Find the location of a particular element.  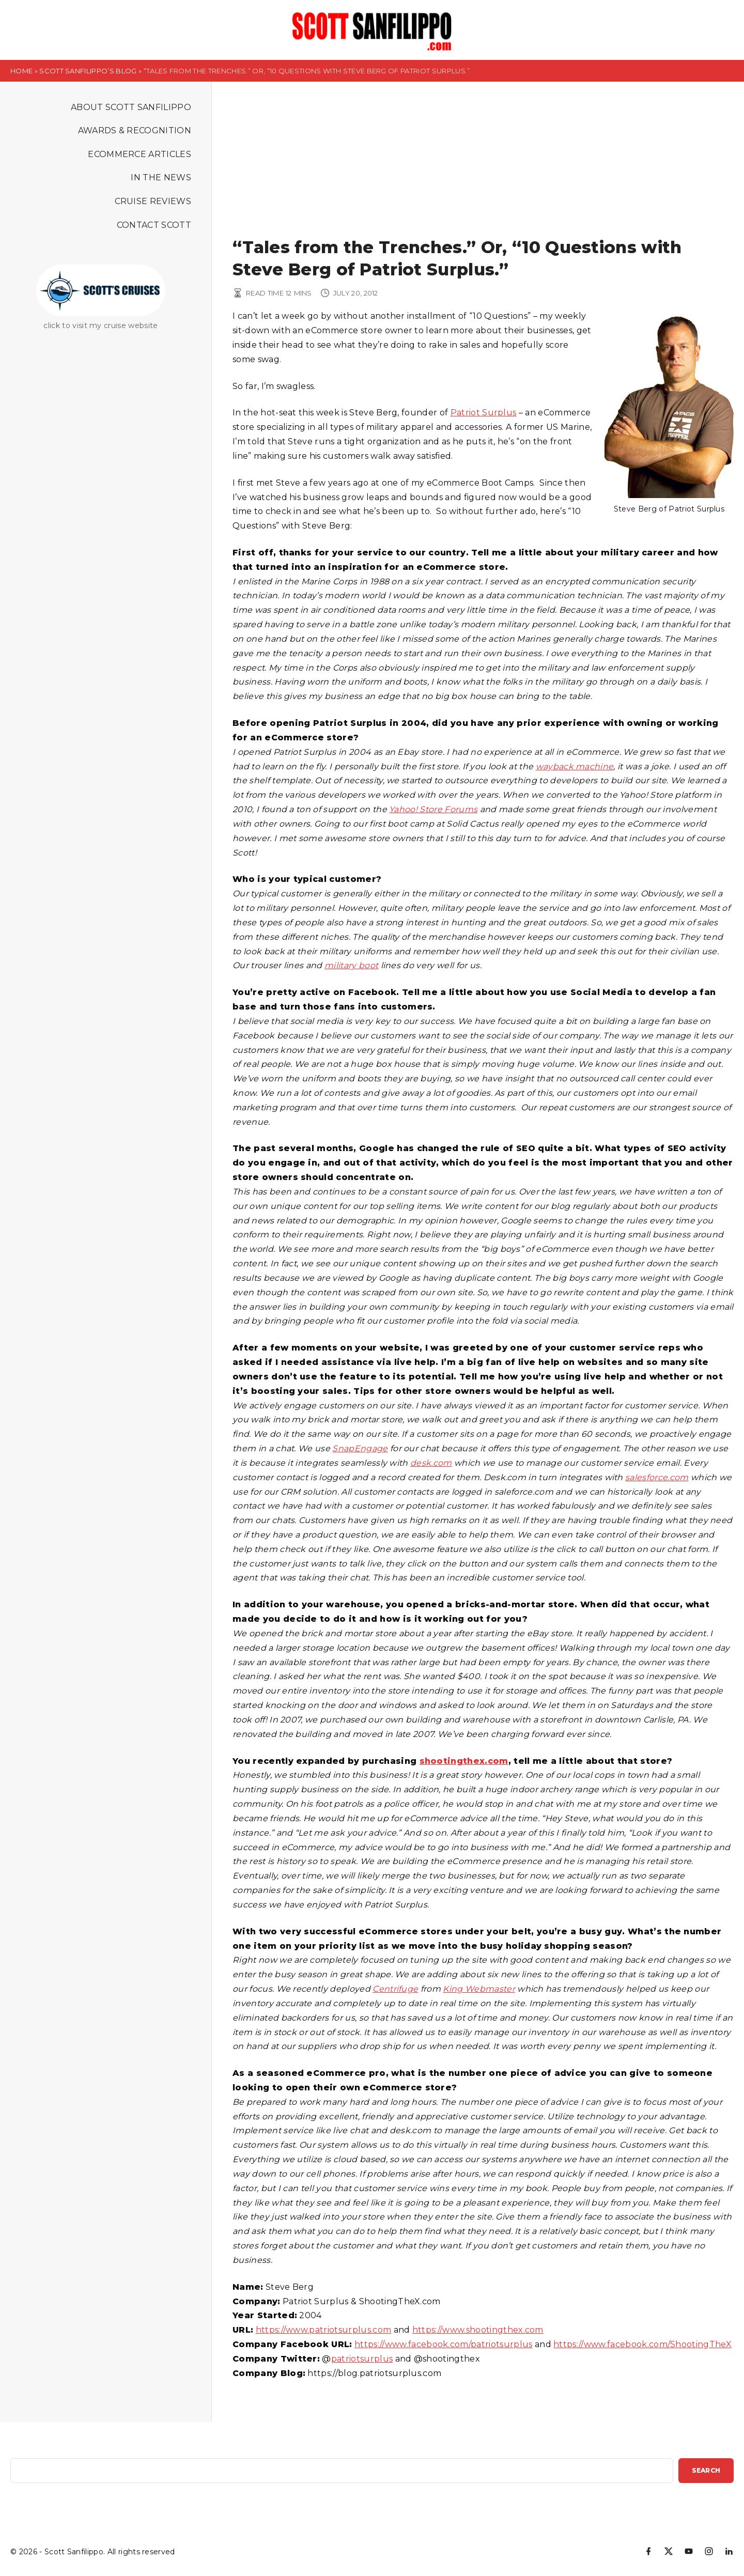

Patriot Surplus is located at coordinates (484, 412).